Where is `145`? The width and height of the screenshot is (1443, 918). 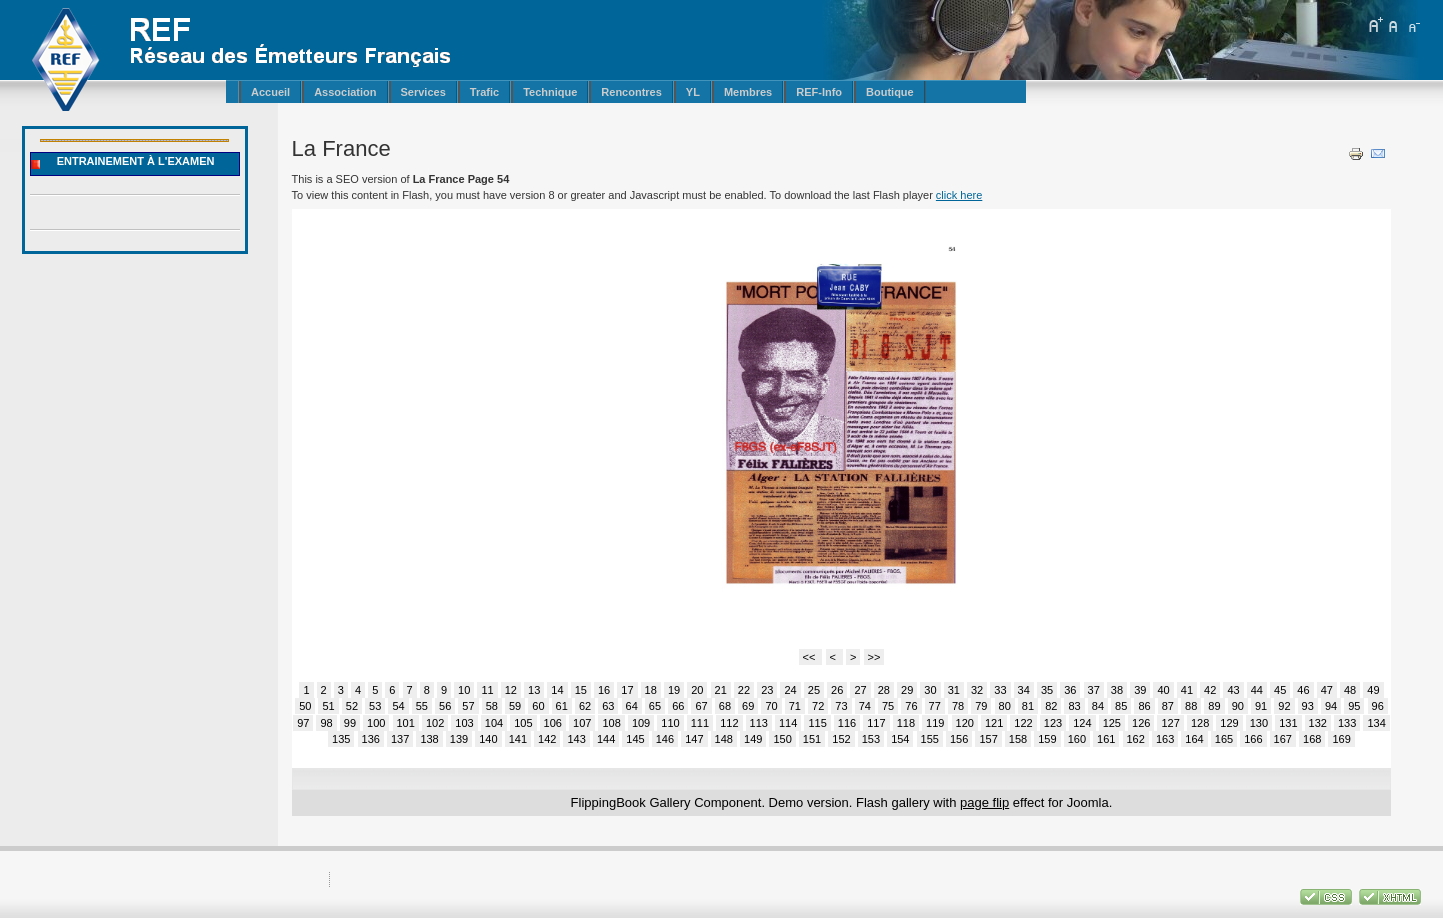
145 is located at coordinates (635, 739).